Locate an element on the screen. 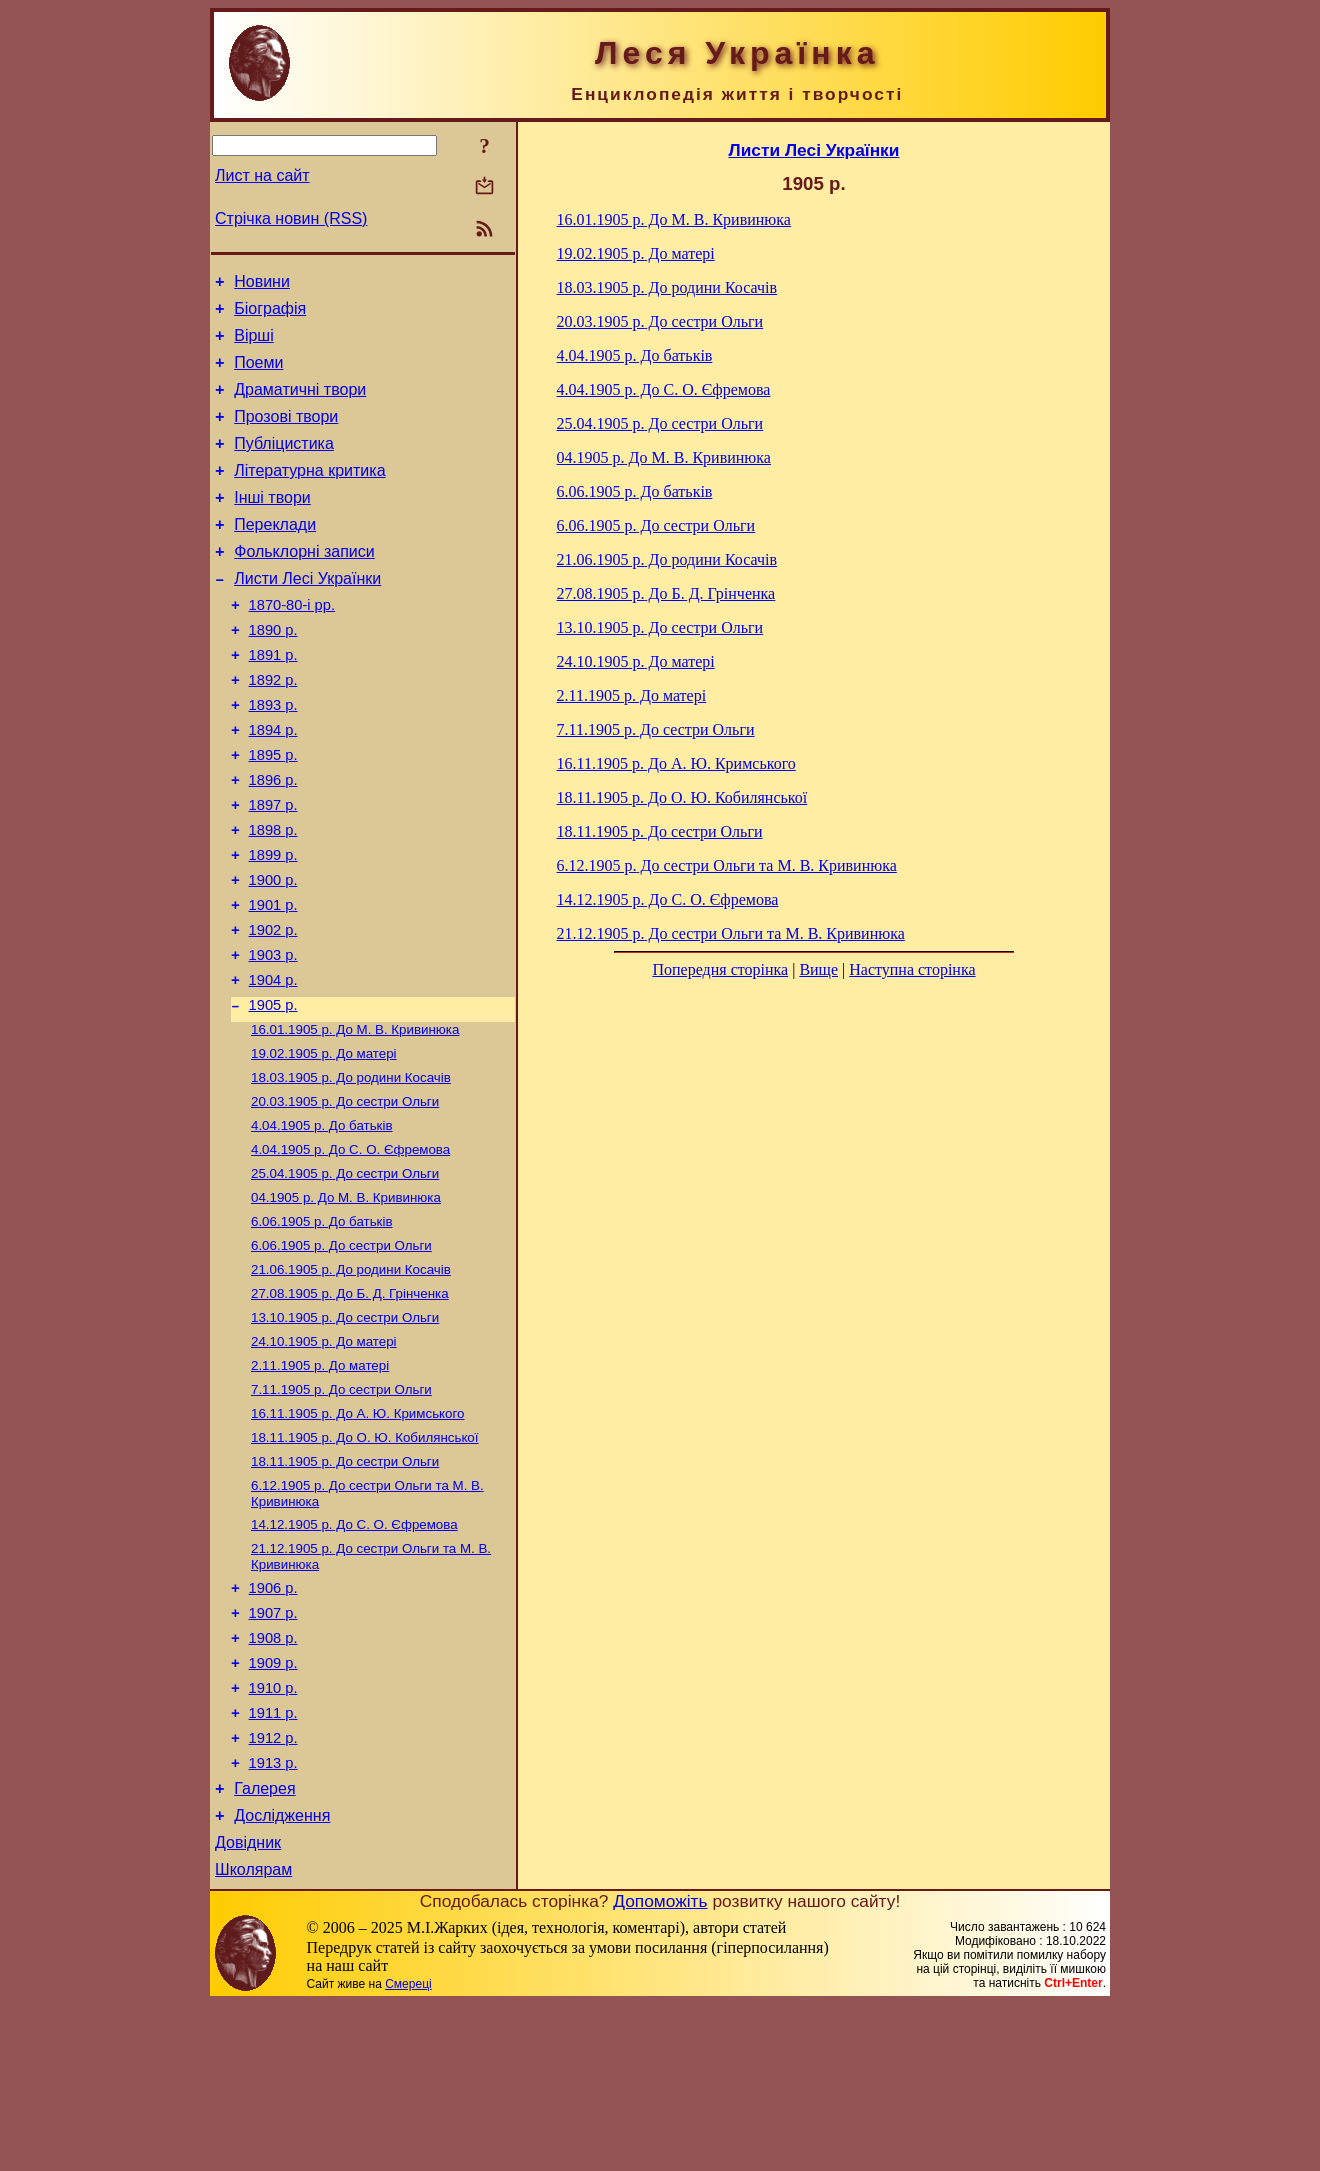 This screenshot has width=1320, height=2171. Дослідження is located at coordinates (282, 1976).